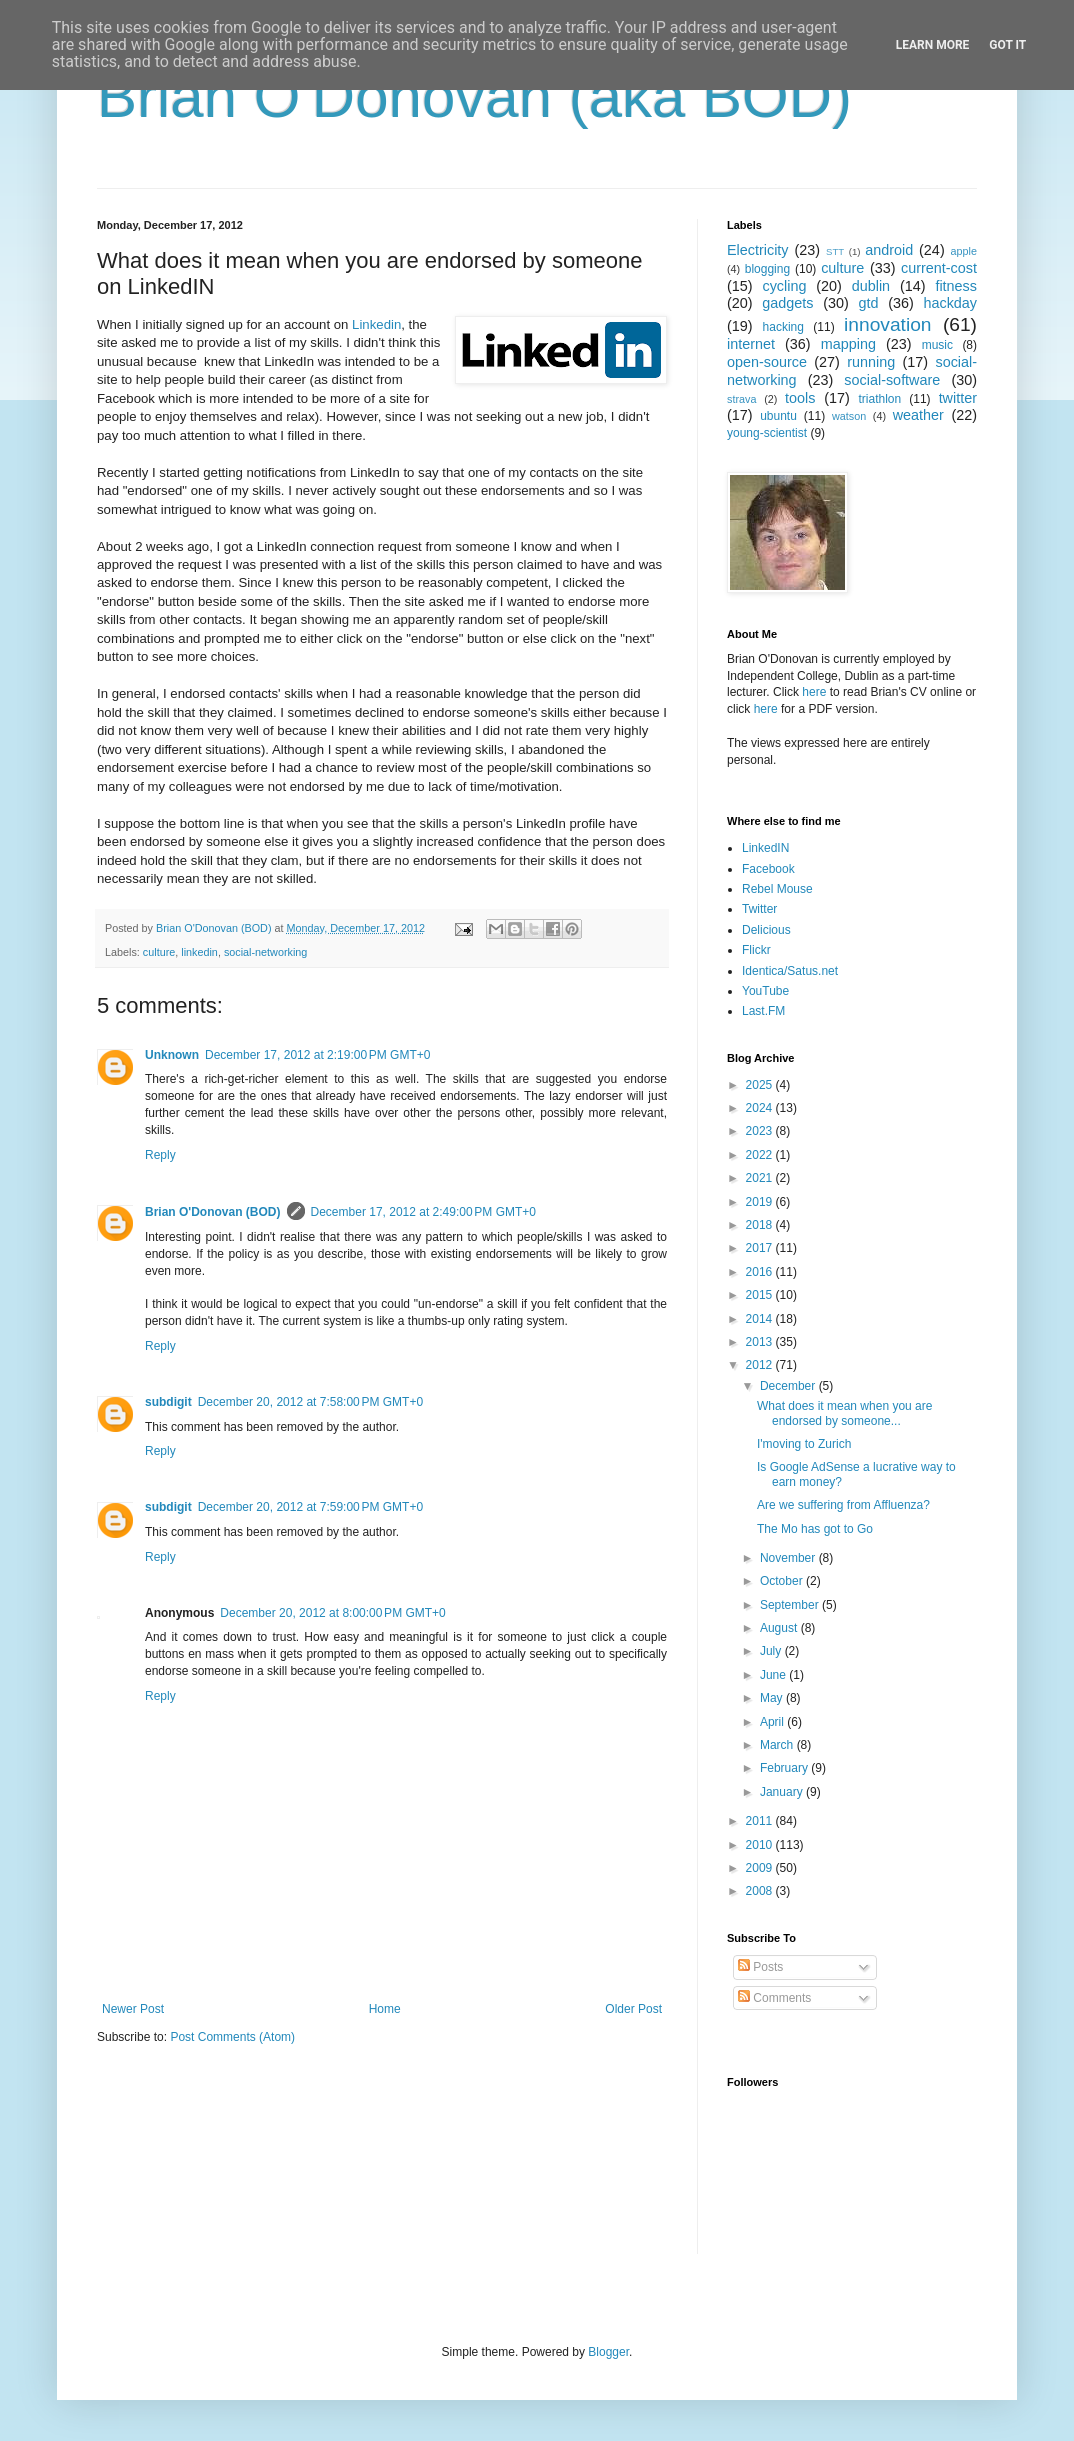  Describe the element at coordinates (835, 251) in the screenshot. I see `STT` at that location.